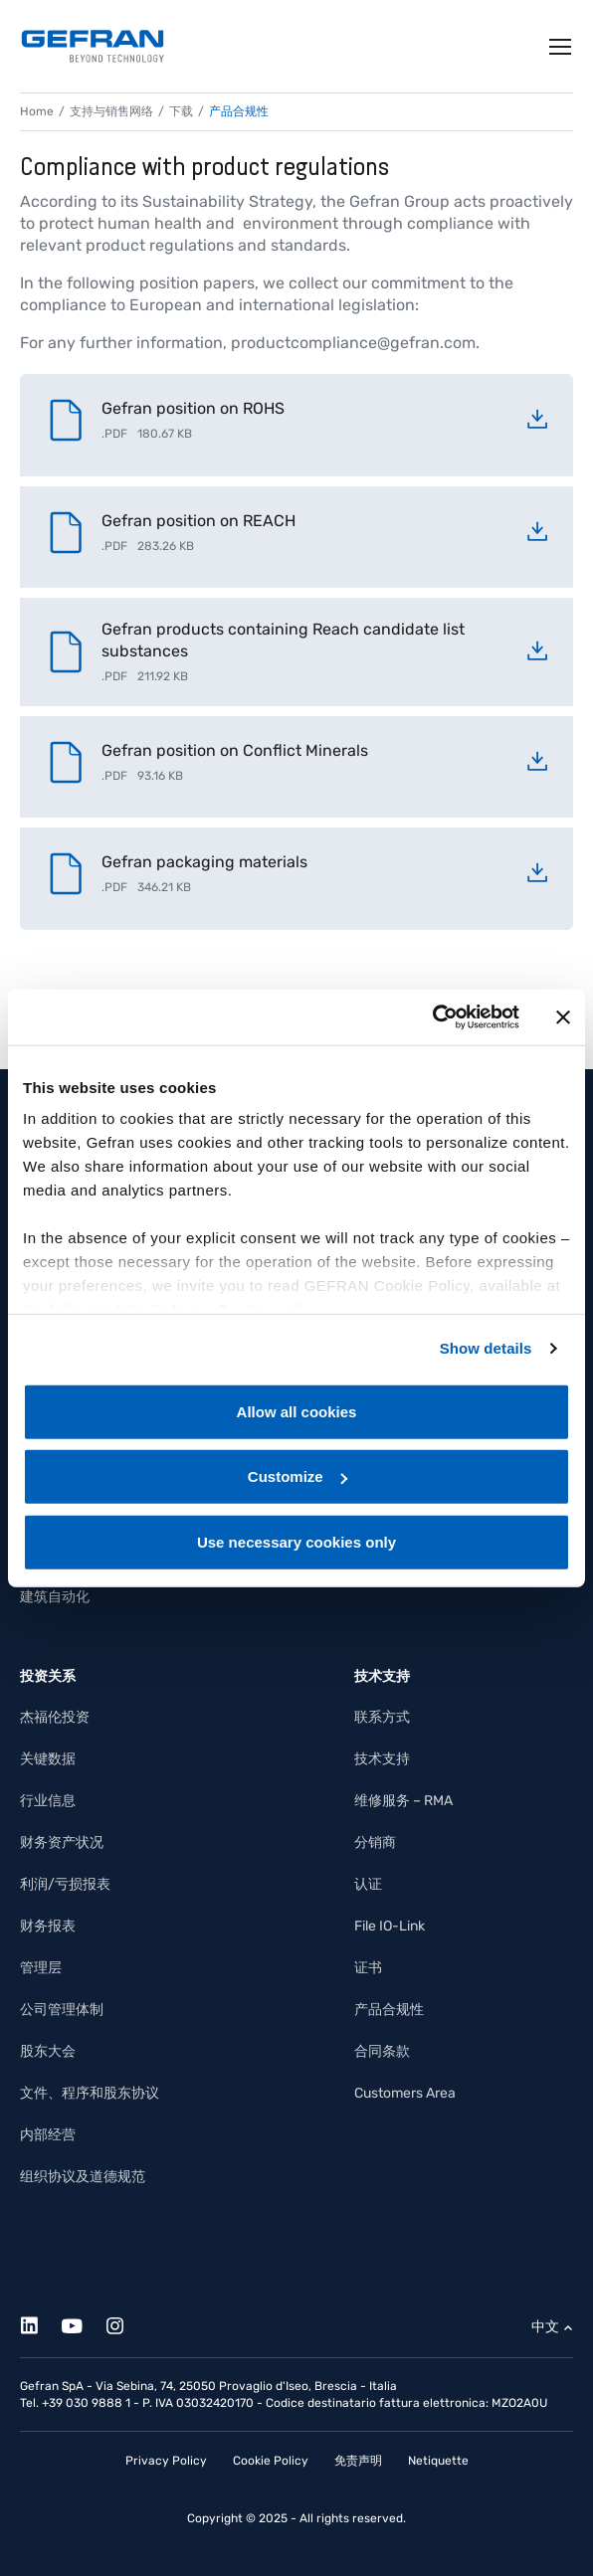  I want to click on 组织协议及道德规范, so click(82, 2176).